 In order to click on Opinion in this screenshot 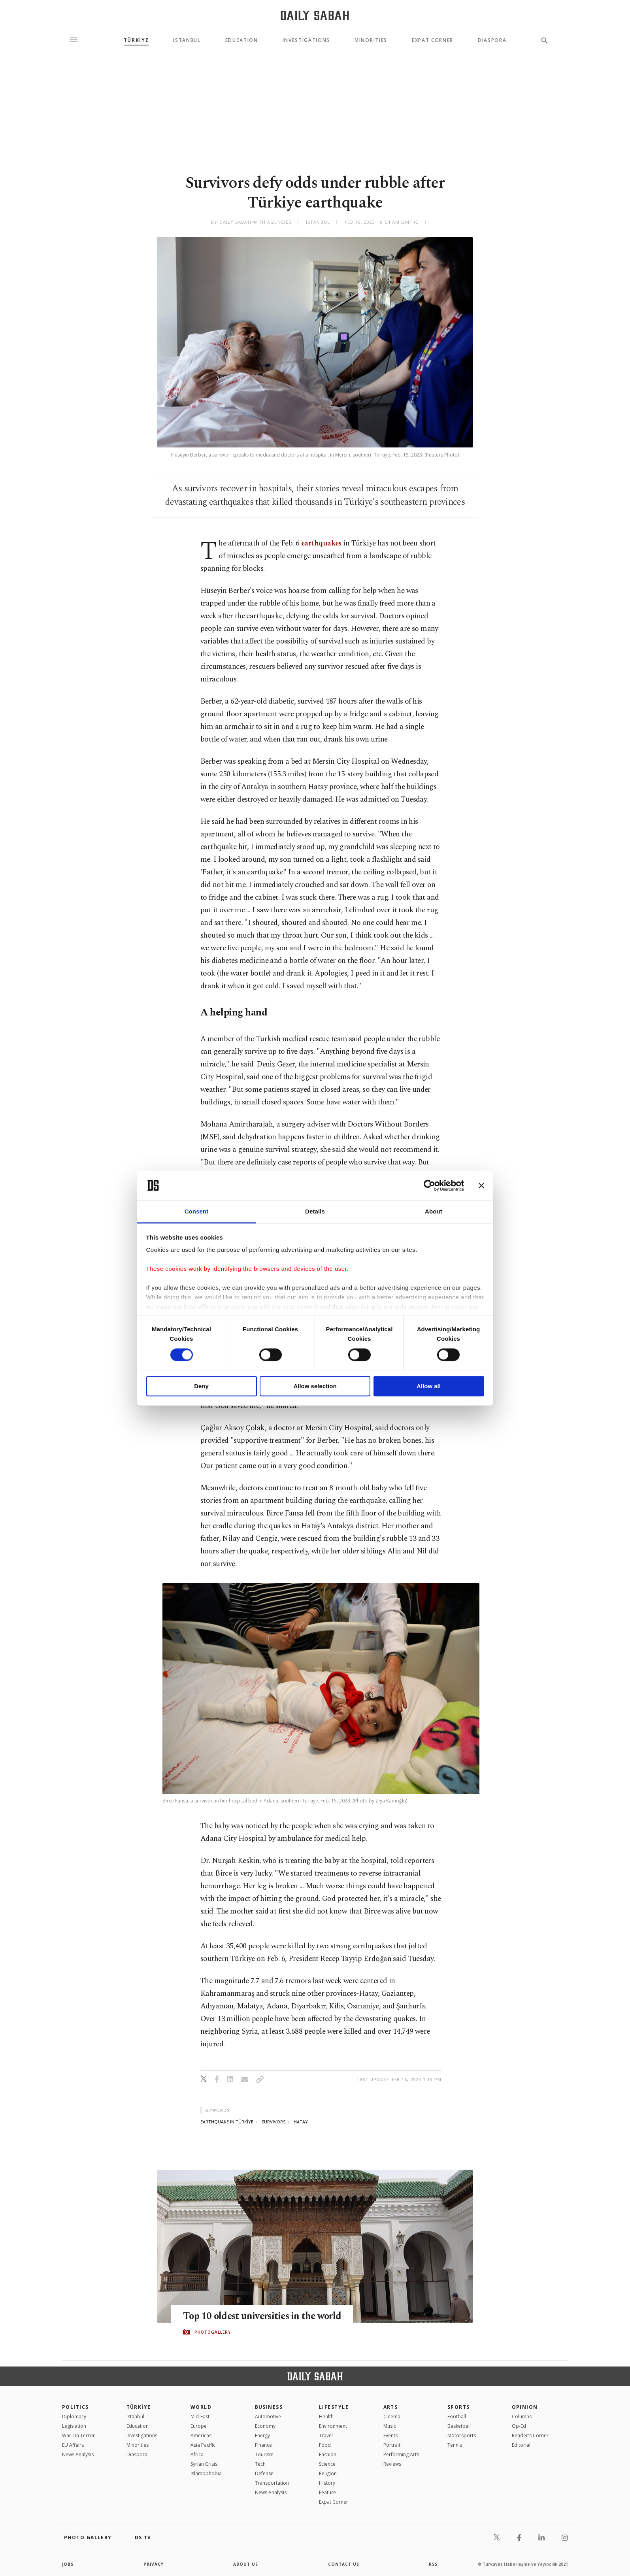, I will do `click(525, 2407)`.